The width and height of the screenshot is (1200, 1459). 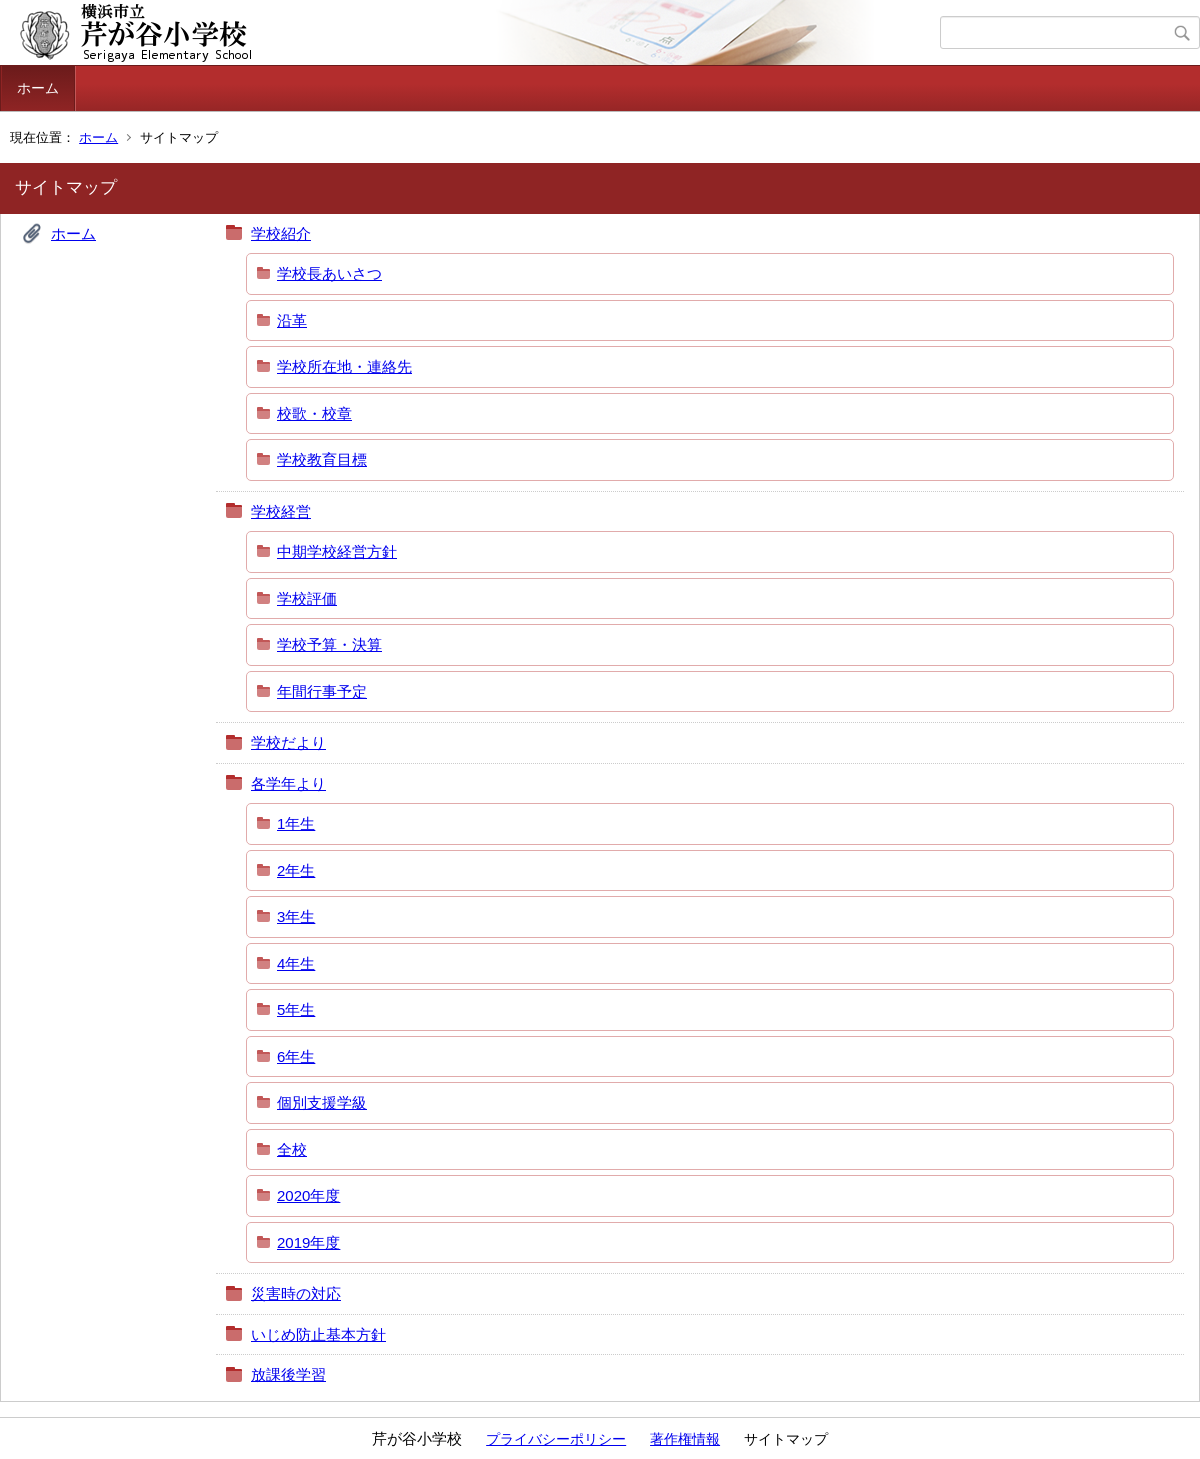 What do you see at coordinates (329, 644) in the screenshot?
I see `学校予算・決算` at bounding box center [329, 644].